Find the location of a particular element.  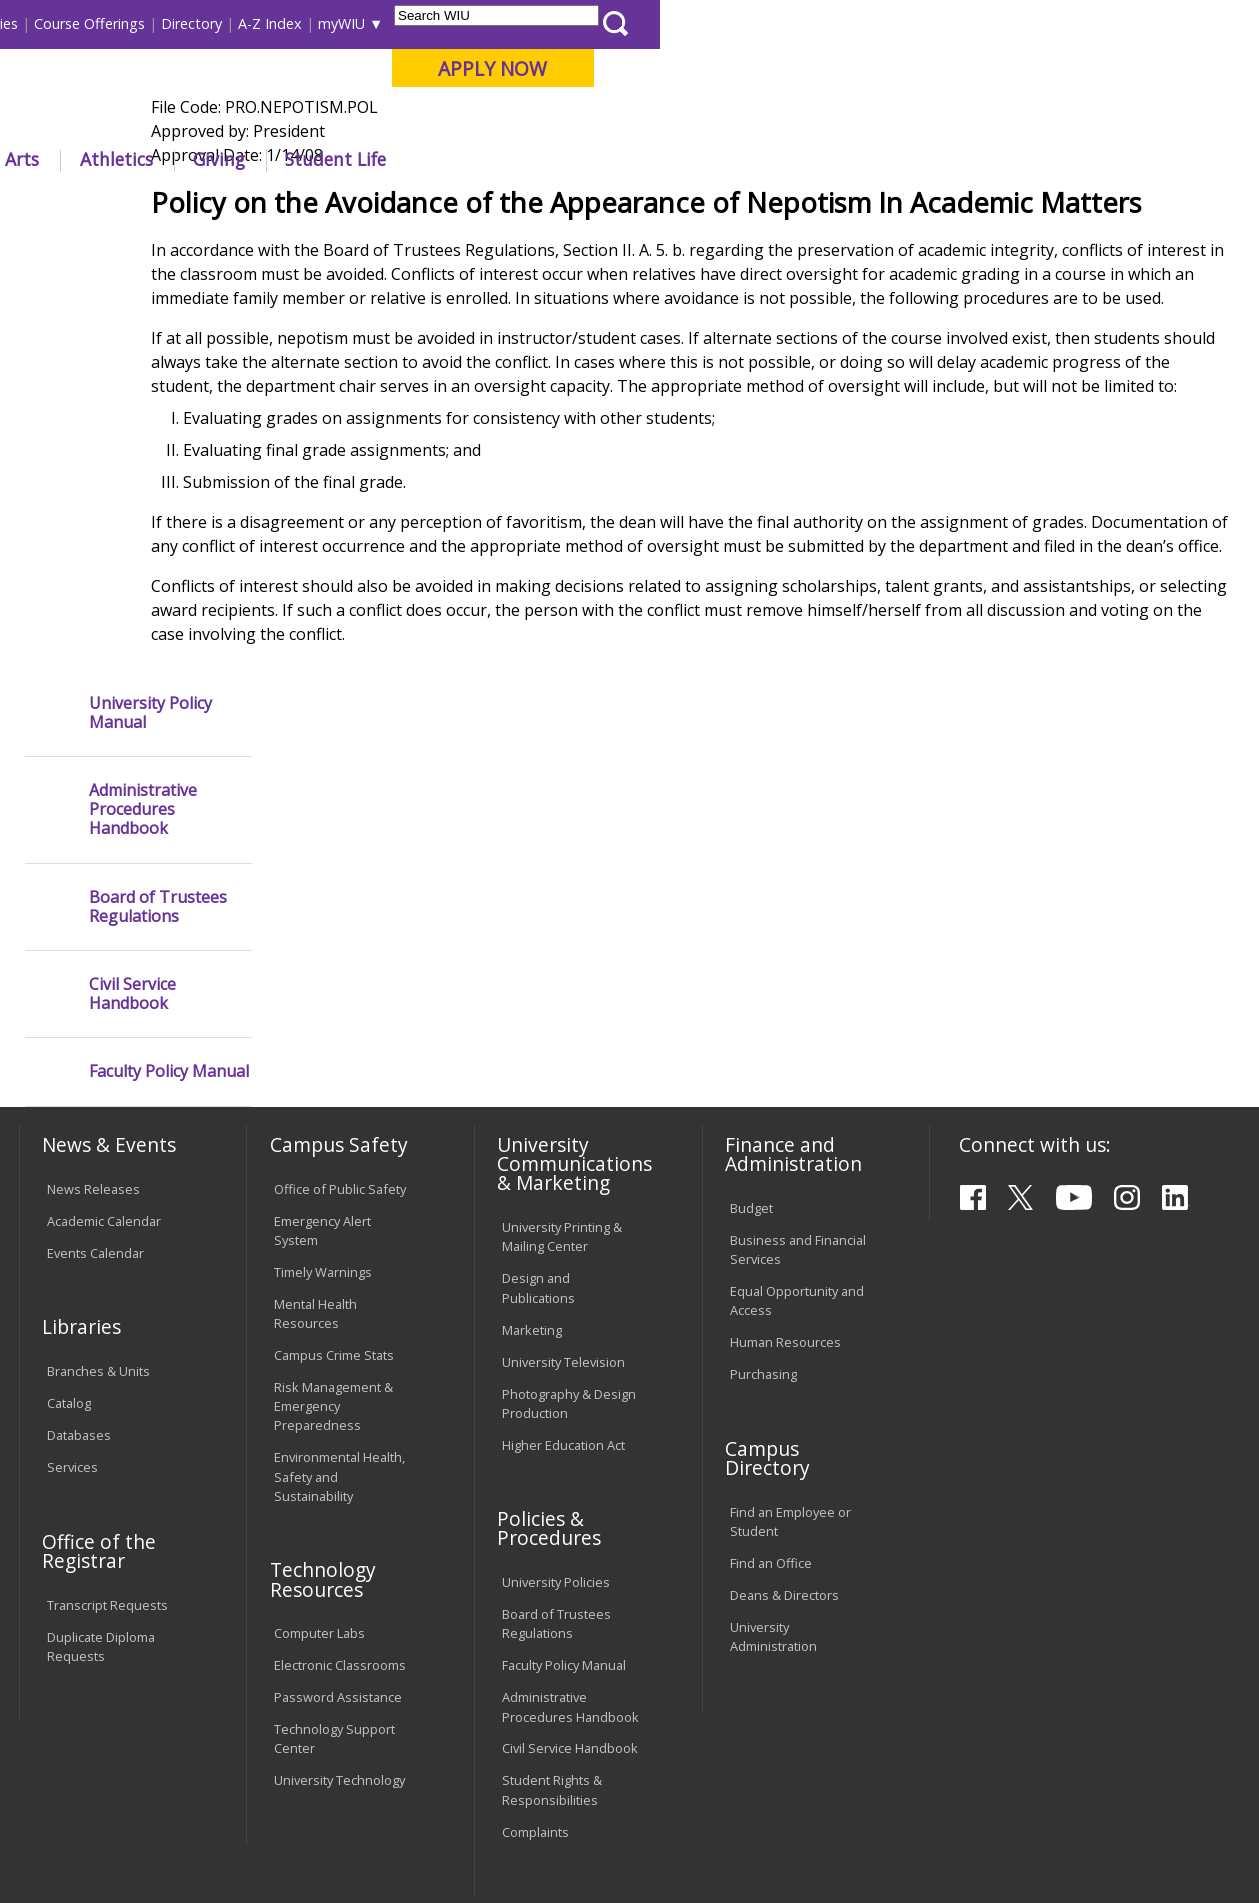

Design and Publications is located at coordinates (538, 1097).